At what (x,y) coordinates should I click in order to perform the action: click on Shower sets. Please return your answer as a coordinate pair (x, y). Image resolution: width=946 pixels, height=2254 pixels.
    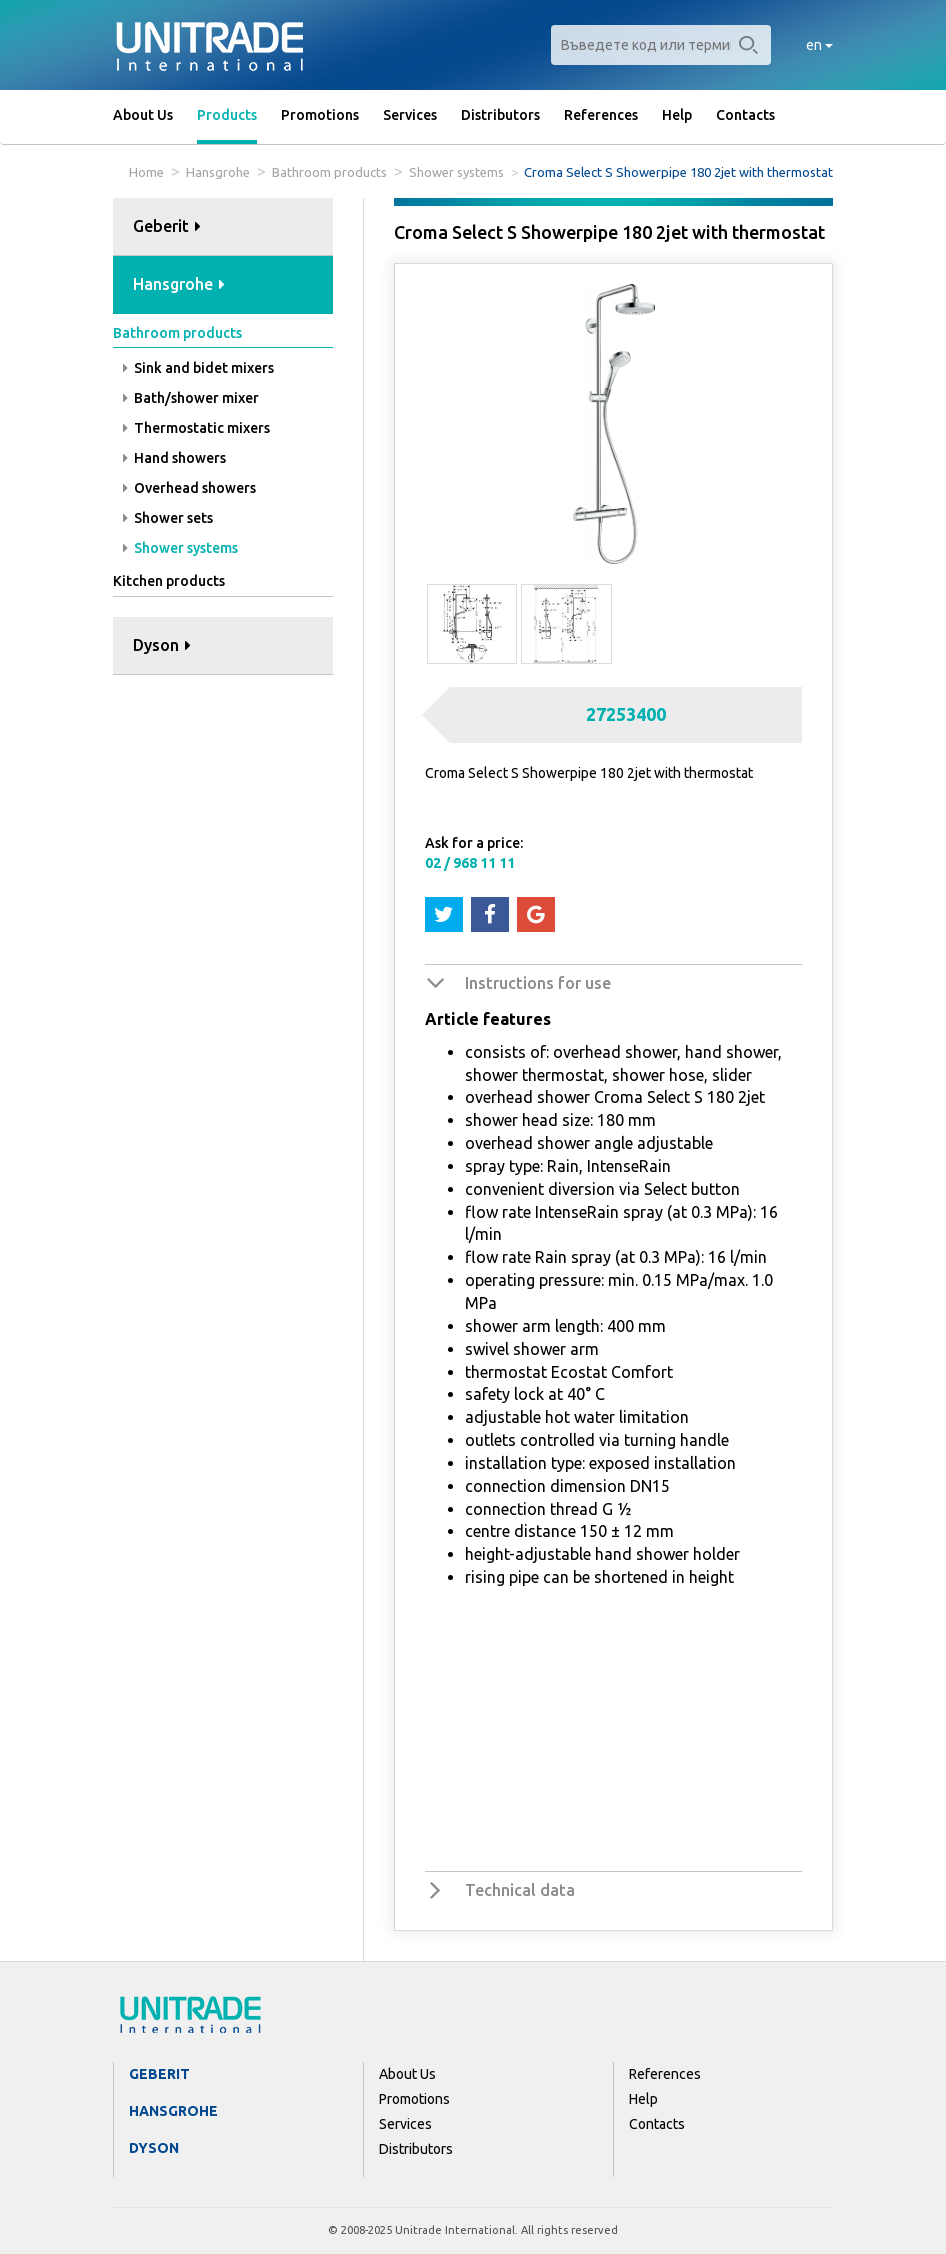
    Looking at the image, I should click on (168, 518).